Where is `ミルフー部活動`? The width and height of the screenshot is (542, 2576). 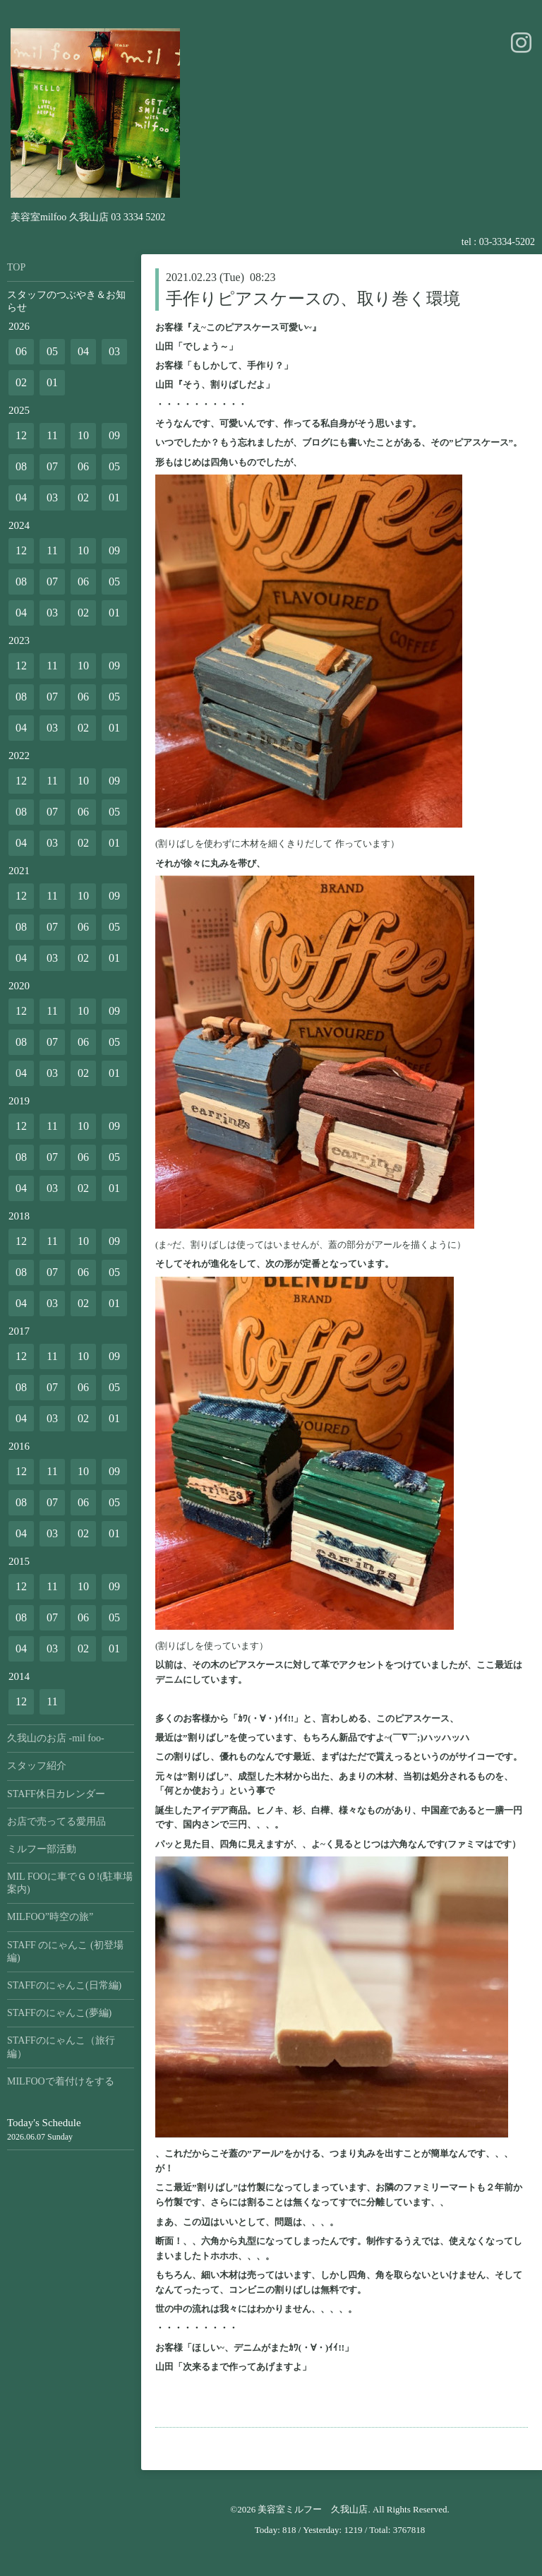 ミルフー部活動 is located at coordinates (41, 1849).